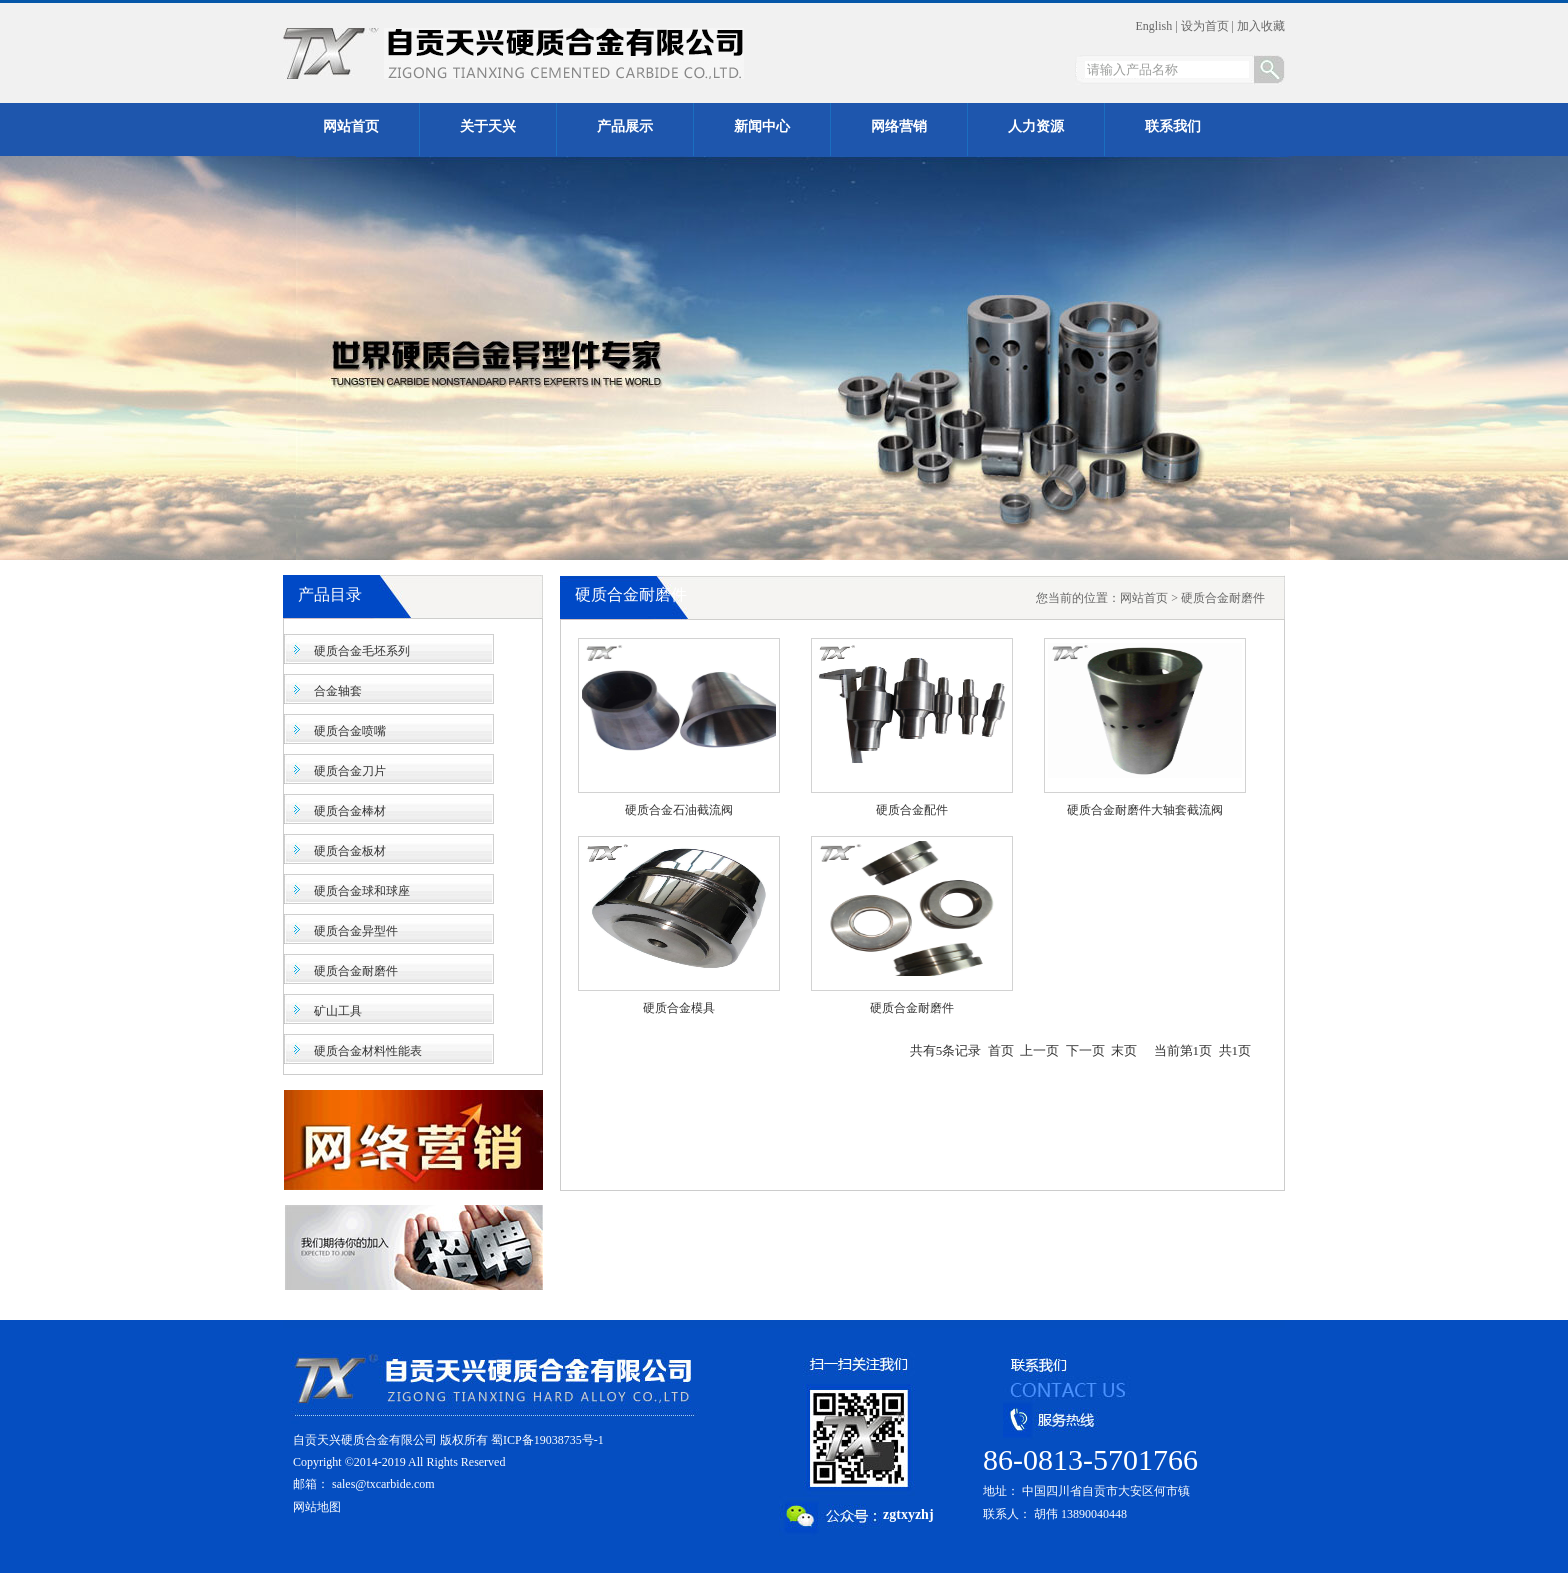 This screenshot has width=1568, height=1573. What do you see at coordinates (350, 731) in the screenshot?
I see `硬质合金喷嘴` at bounding box center [350, 731].